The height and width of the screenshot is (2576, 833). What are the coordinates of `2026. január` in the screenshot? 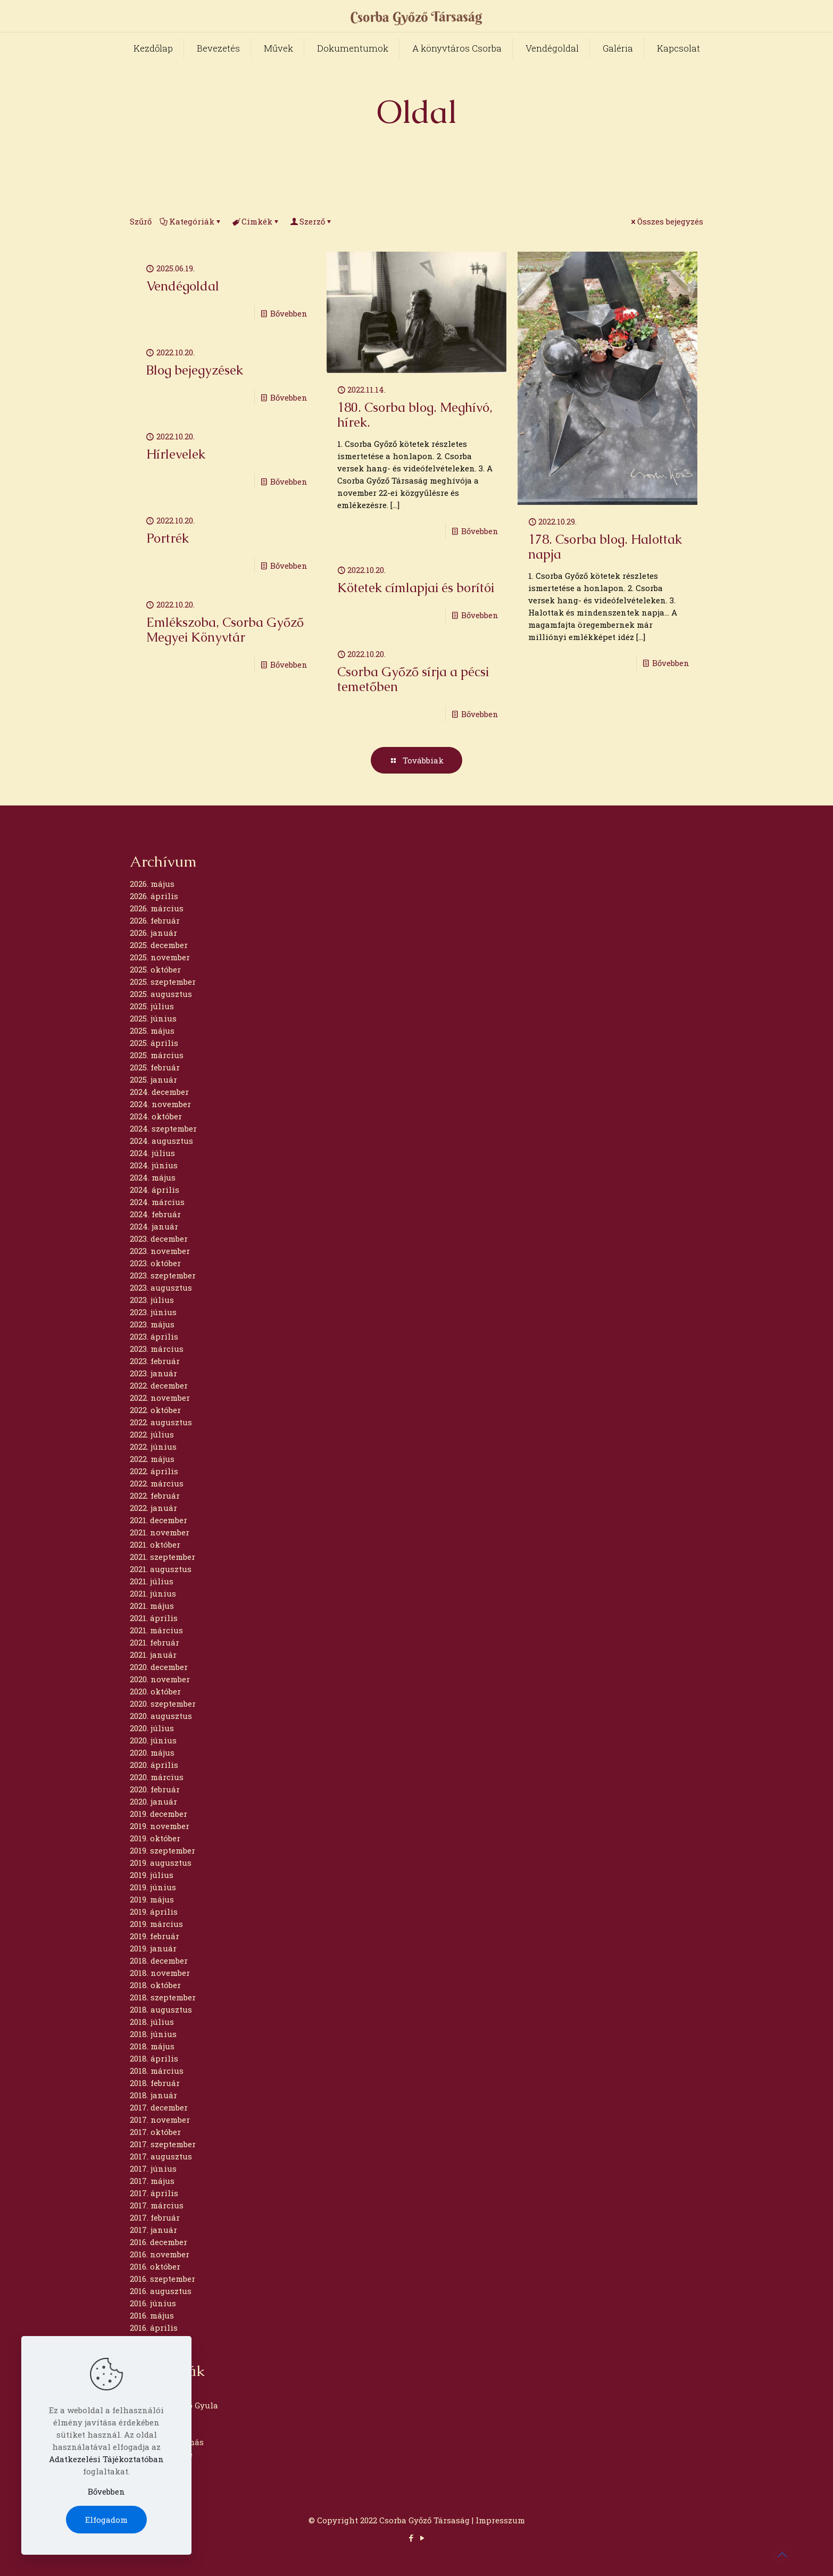 It's located at (153, 932).